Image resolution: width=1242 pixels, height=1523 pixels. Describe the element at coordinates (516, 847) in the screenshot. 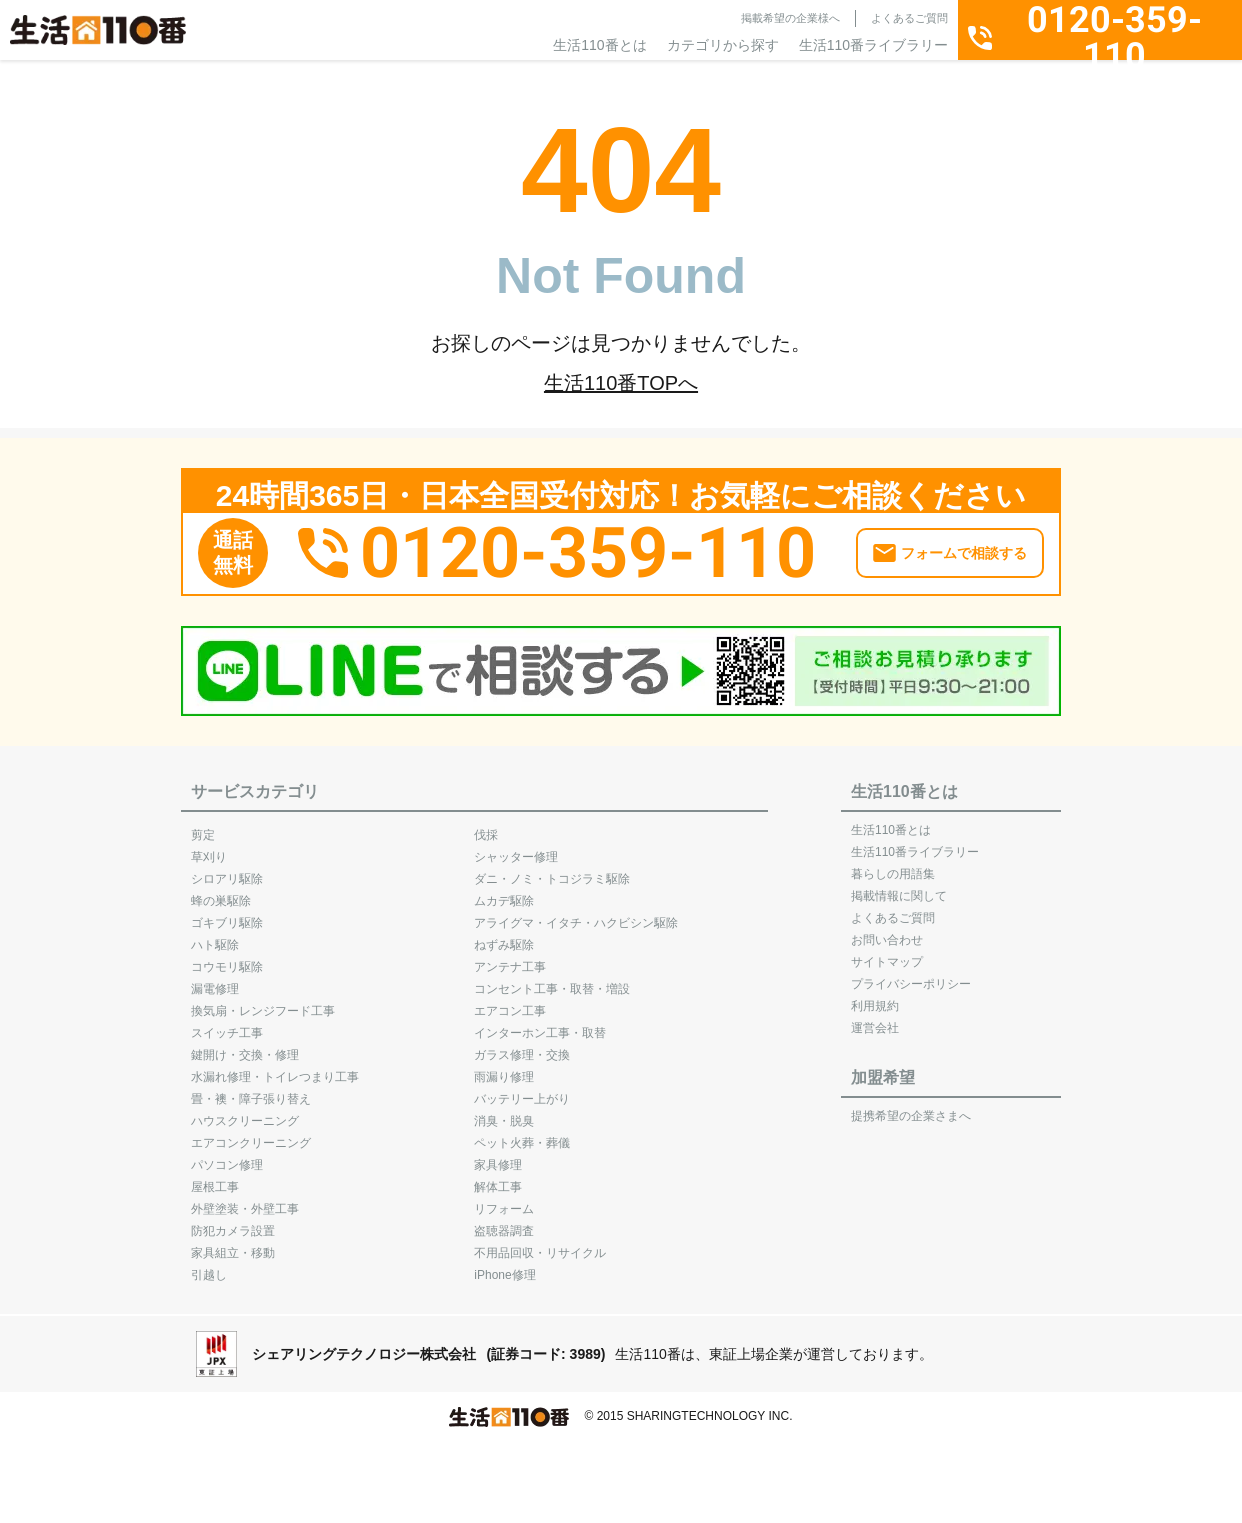

I see `シャッター修理` at that location.